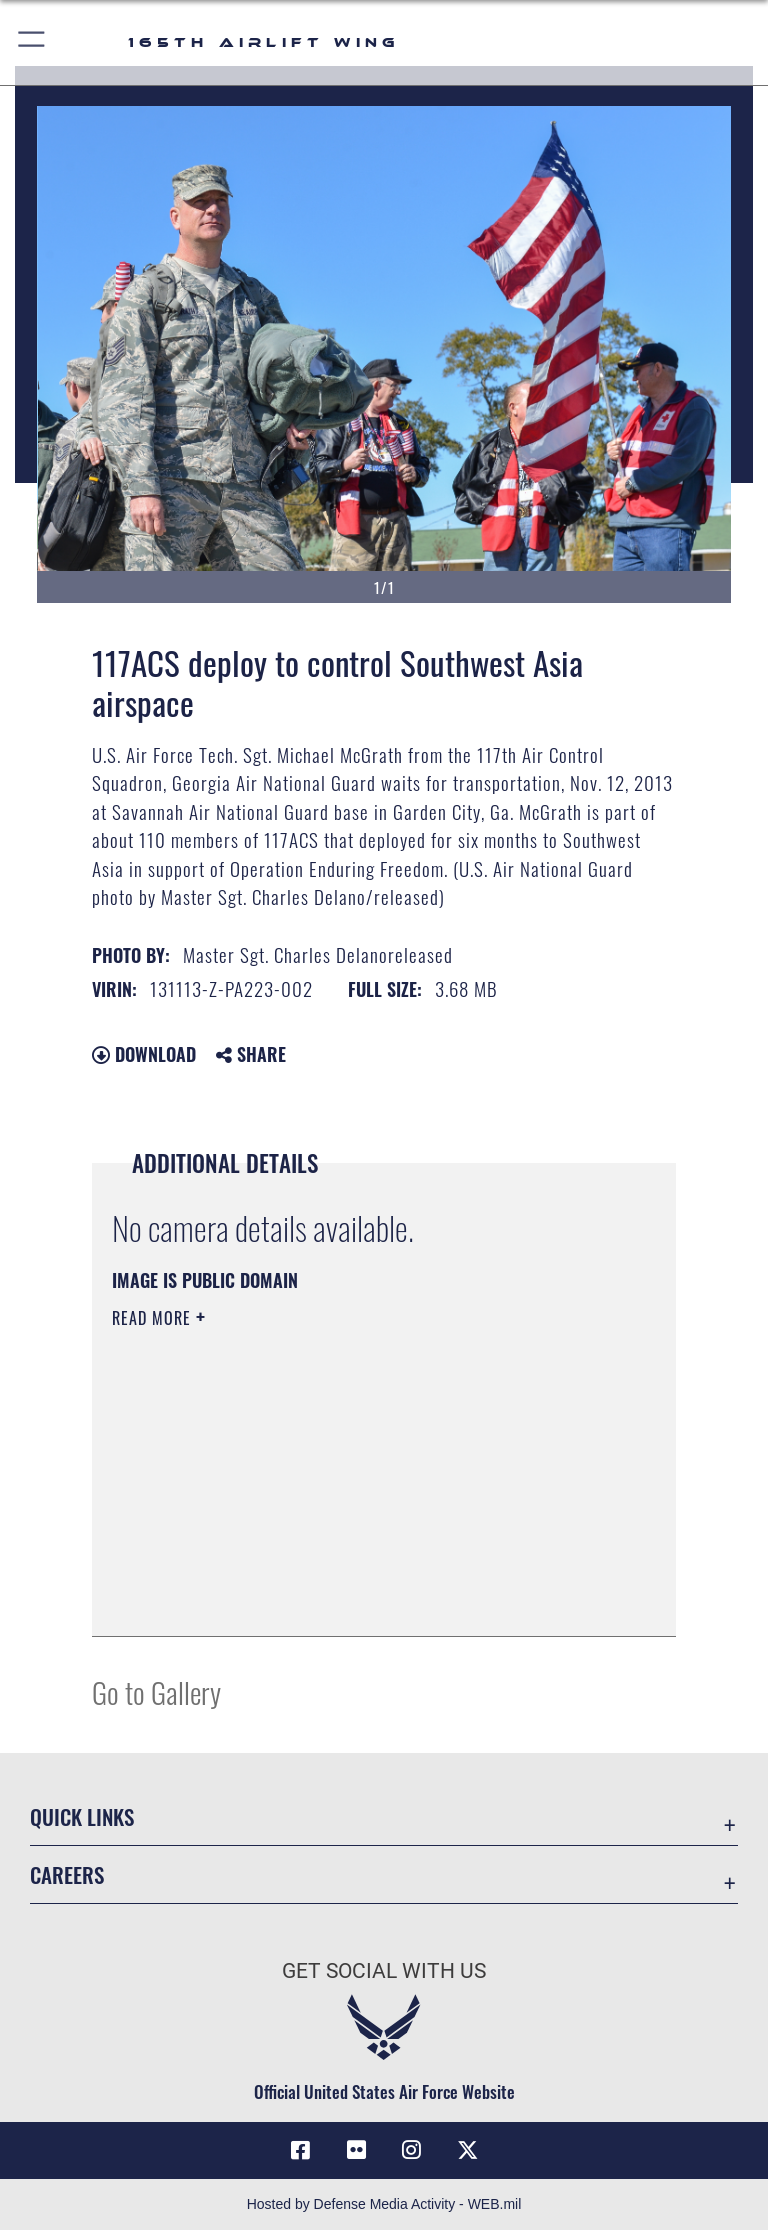 This screenshot has width=768, height=2230. Describe the element at coordinates (154, 1318) in the screenshot. I see `Read More` at that location.